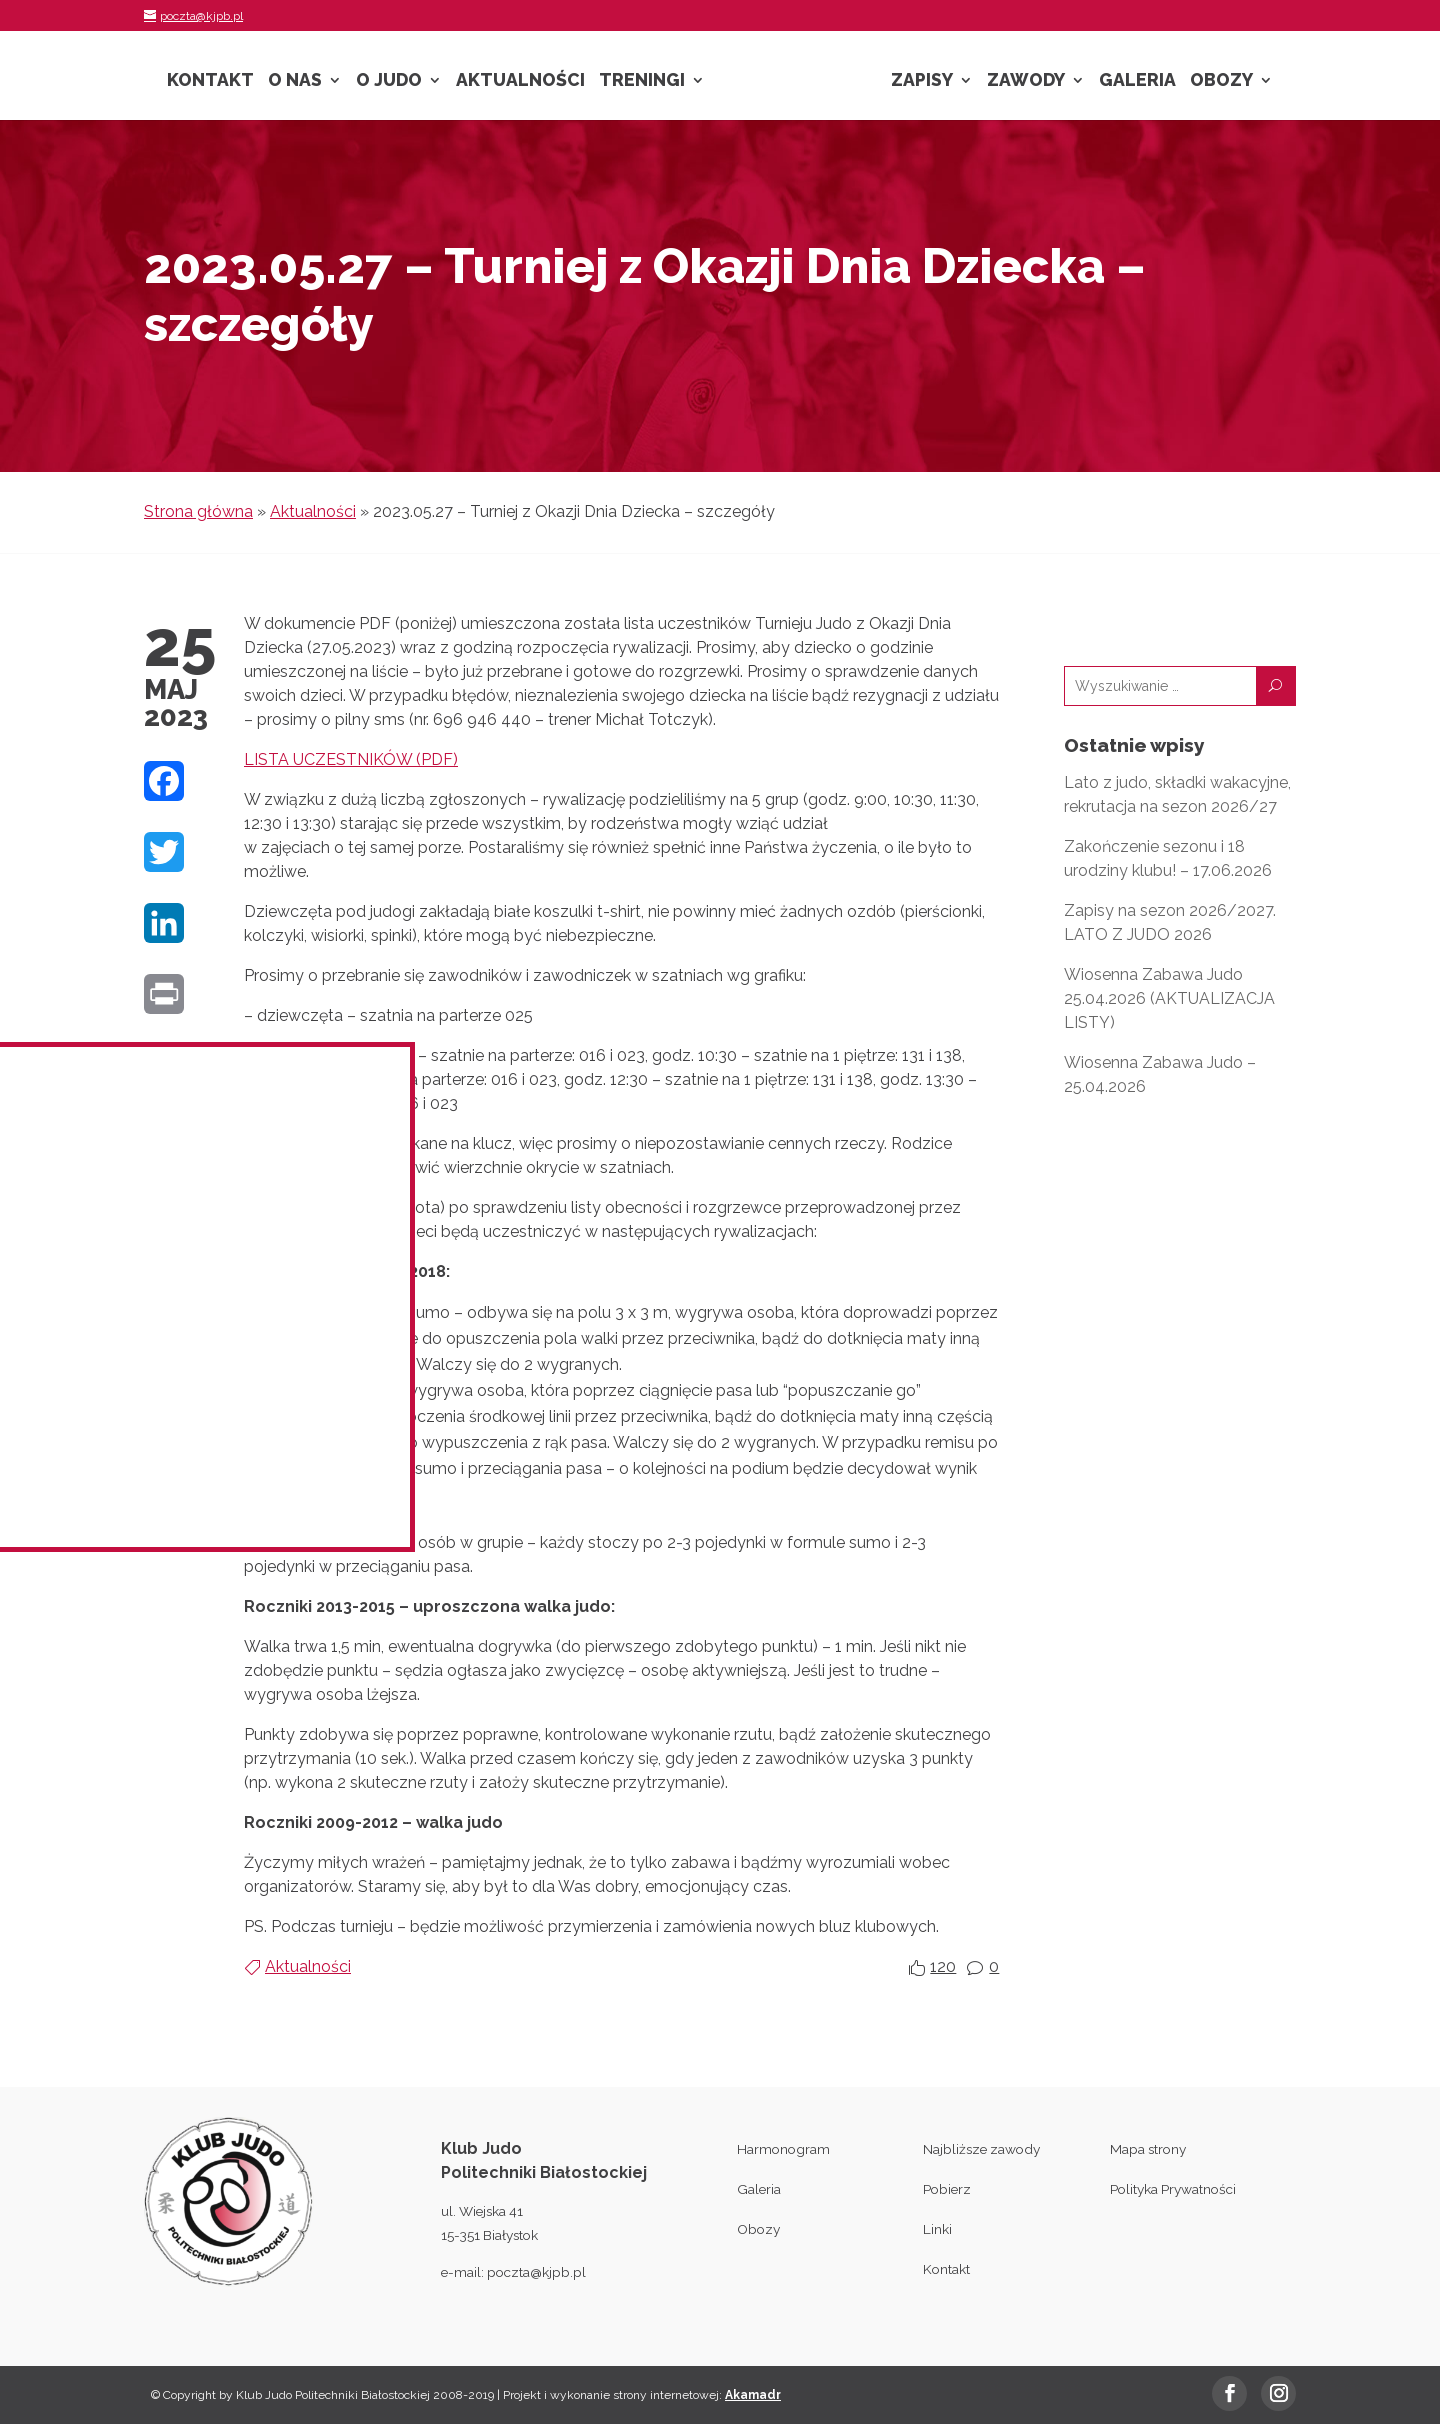  What do you see at coordinates (922, 81) in the screenshot?
I see `Zapisy` at bounding box center [922, 81].